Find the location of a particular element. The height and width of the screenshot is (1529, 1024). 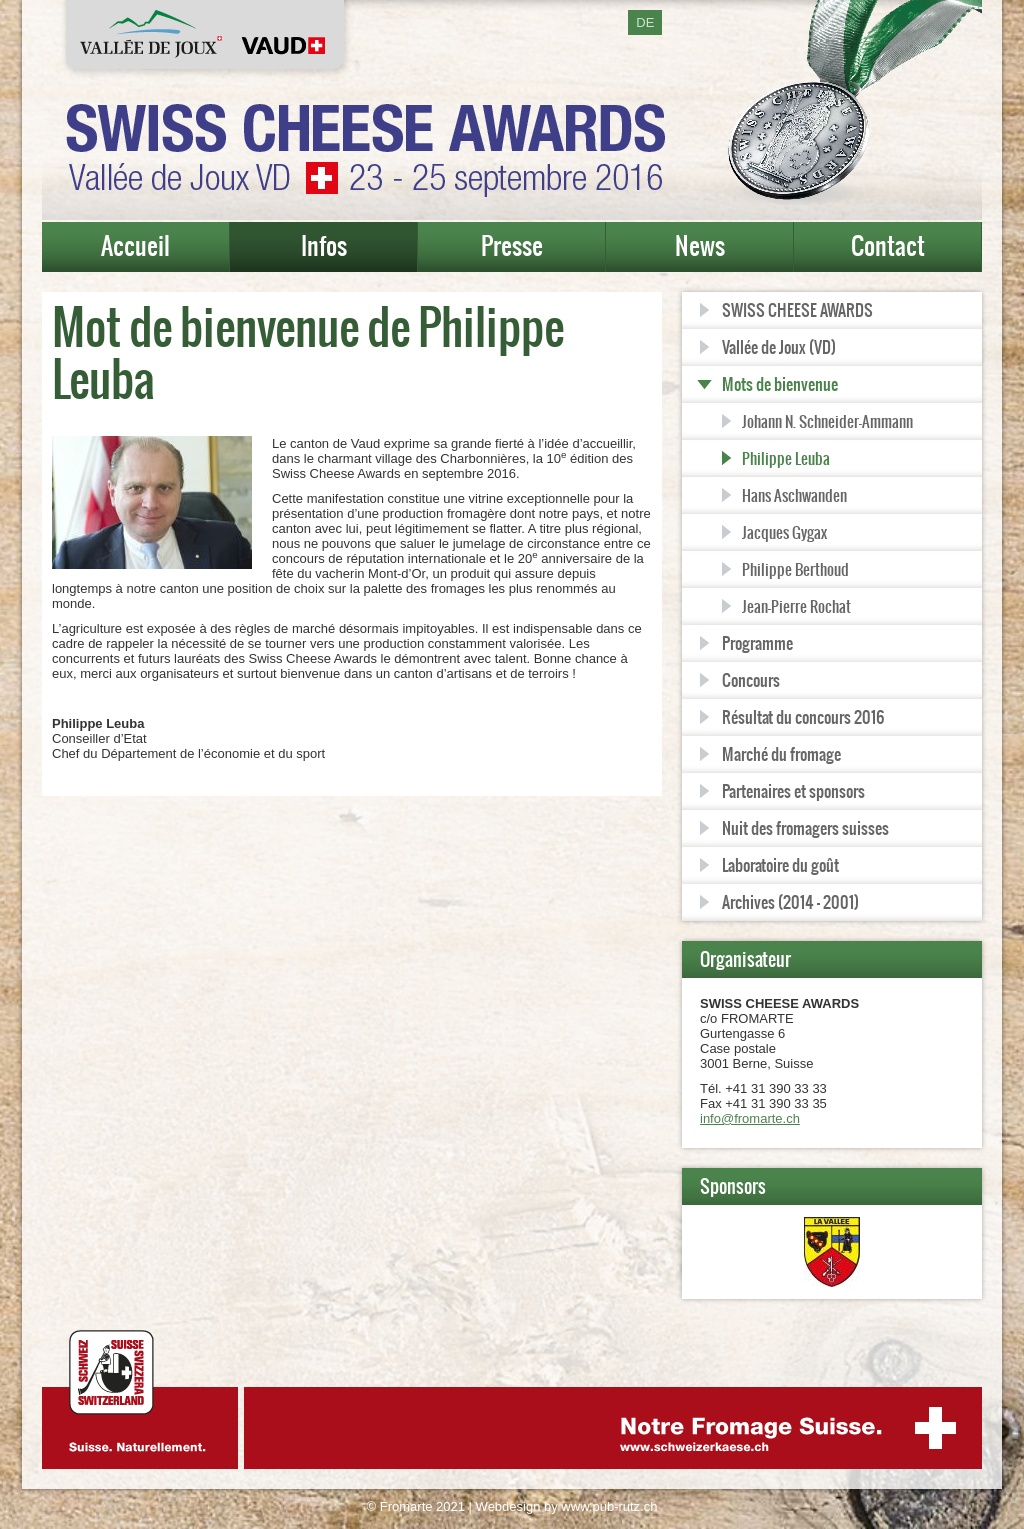

info@fromarte.ch is located at coordinates (750, 1118).